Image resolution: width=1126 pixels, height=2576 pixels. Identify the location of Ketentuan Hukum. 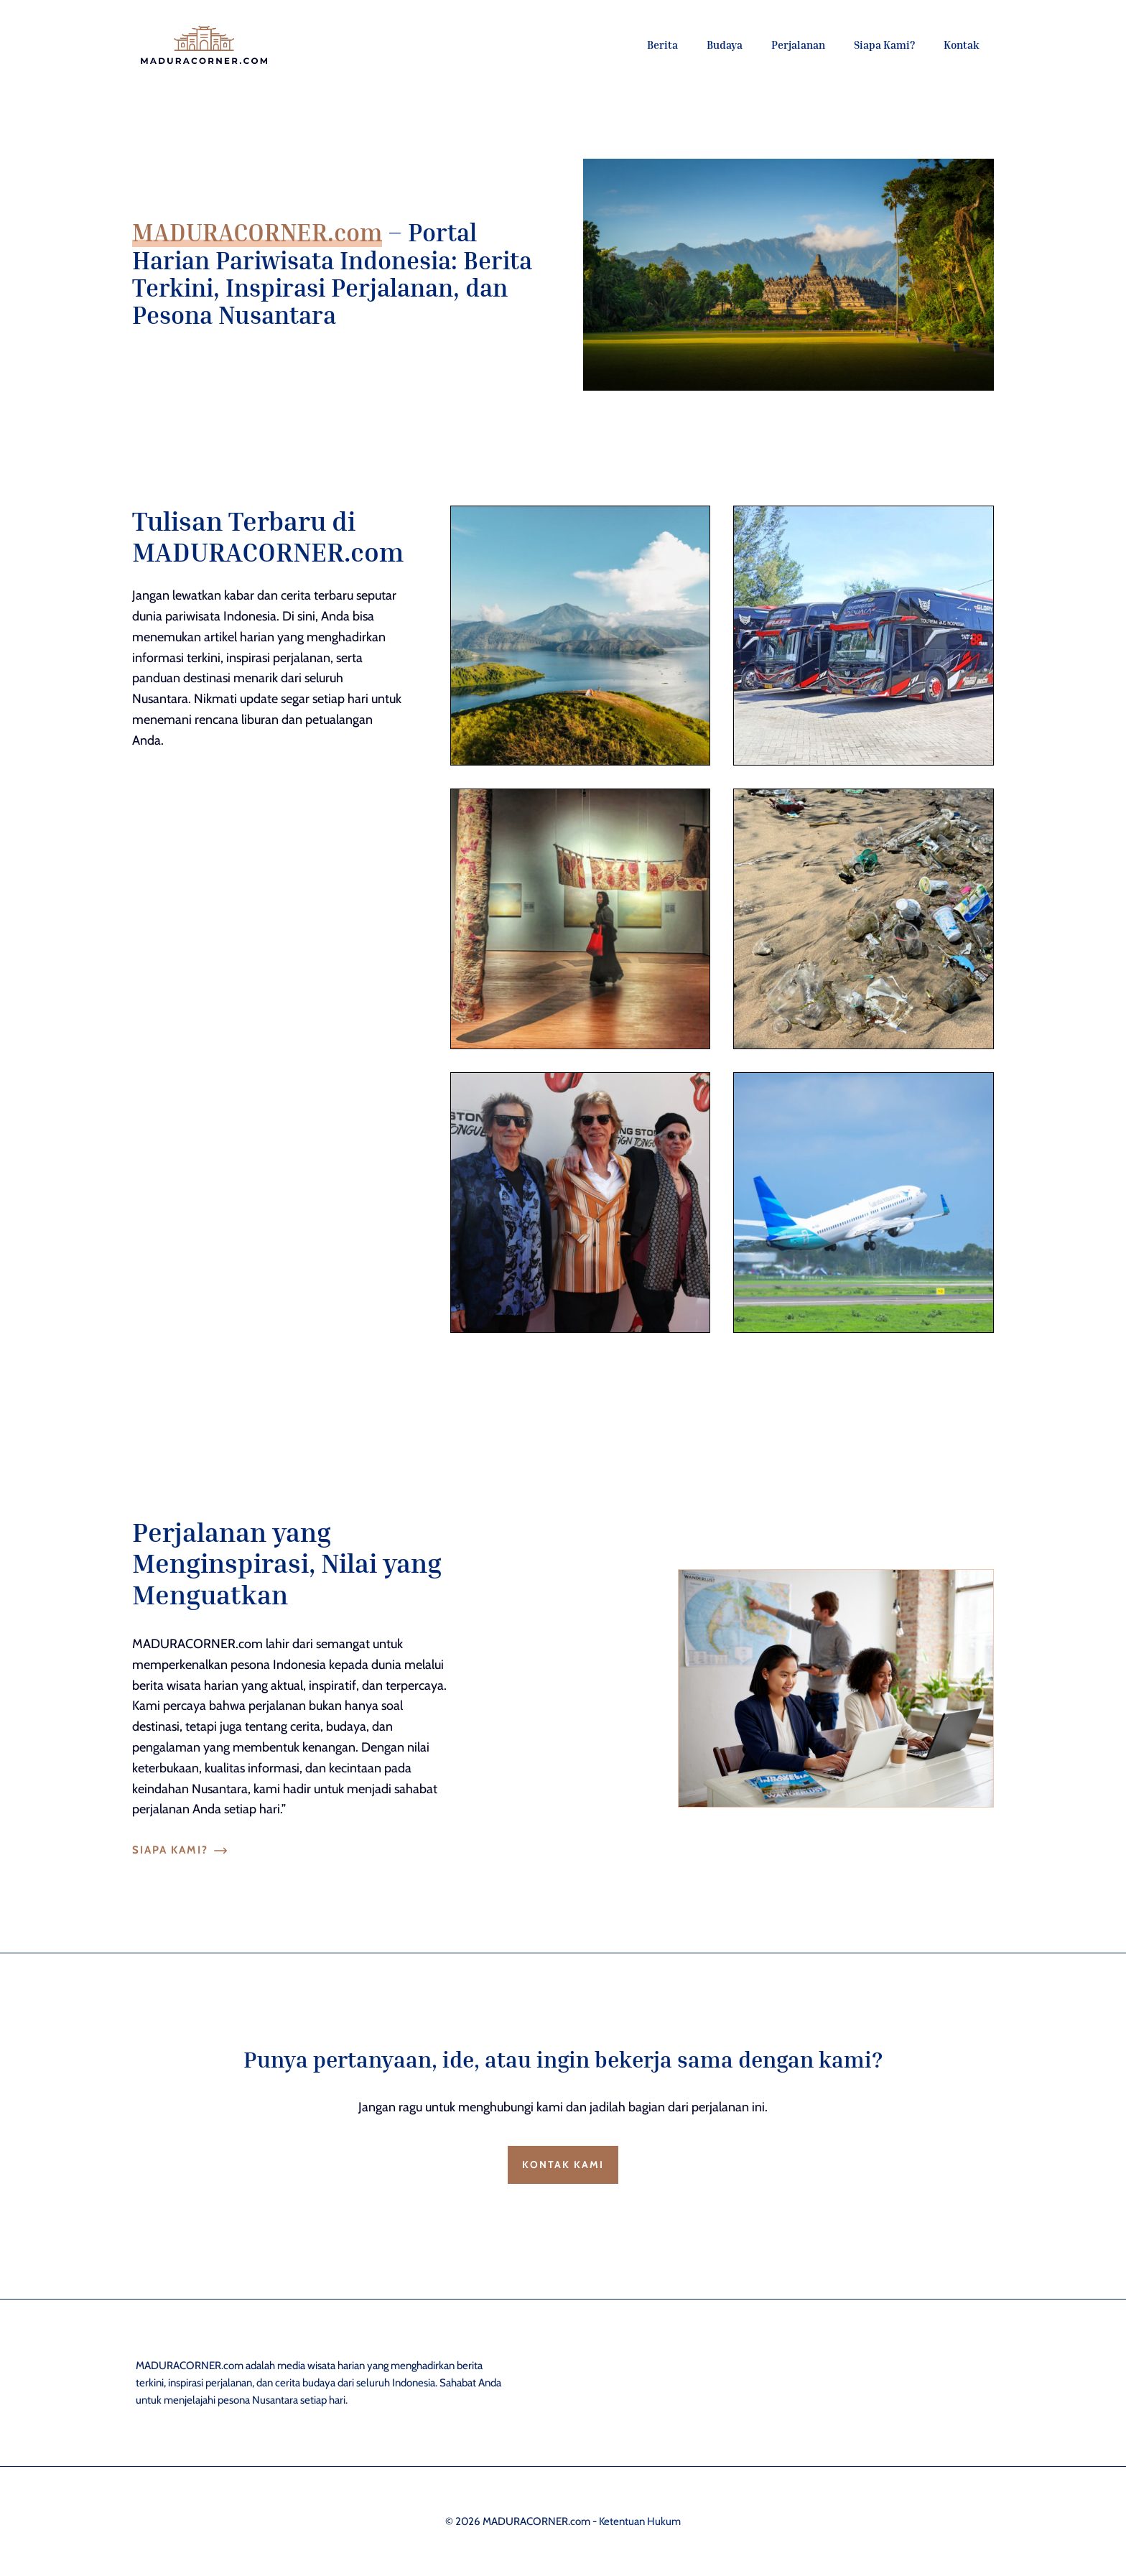
(640, 2521).